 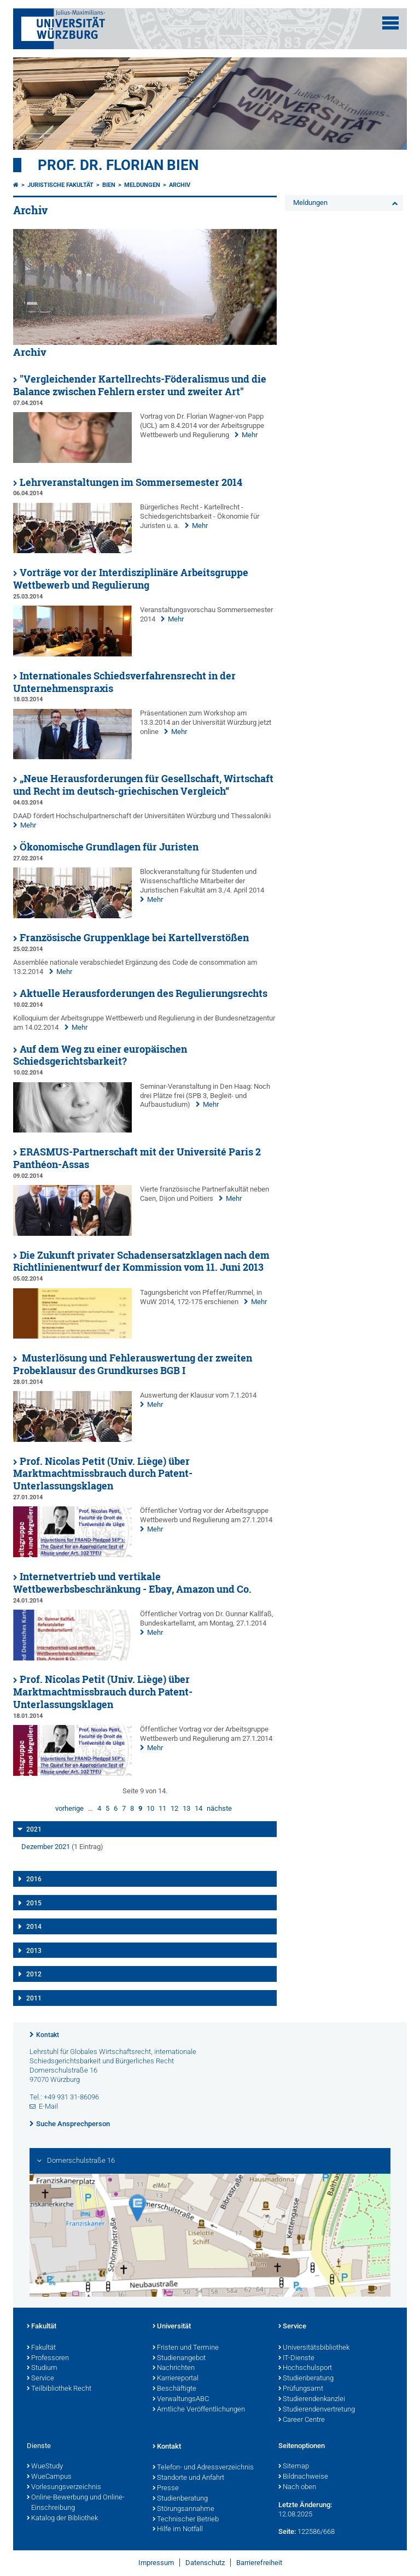 I want to click on Service, so click(x=40, y=2379).